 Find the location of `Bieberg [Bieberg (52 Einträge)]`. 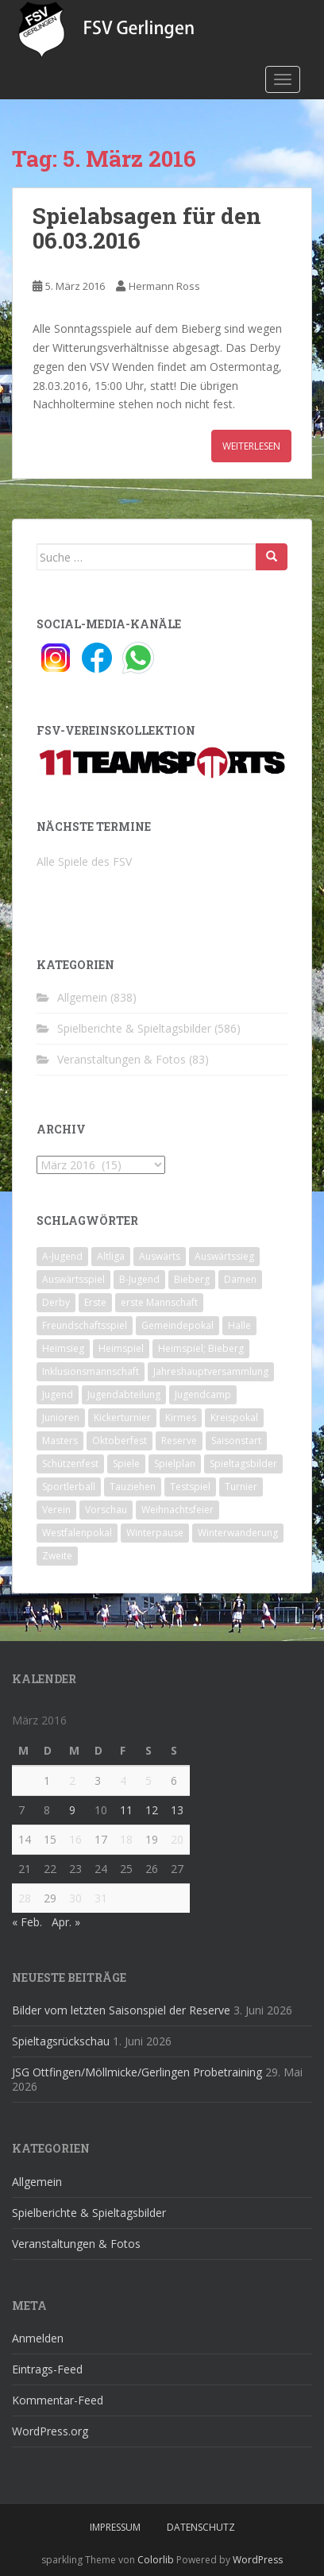

Bieberg [Bieberg (52 Einträge)] is located at coordinates (192, 1279).